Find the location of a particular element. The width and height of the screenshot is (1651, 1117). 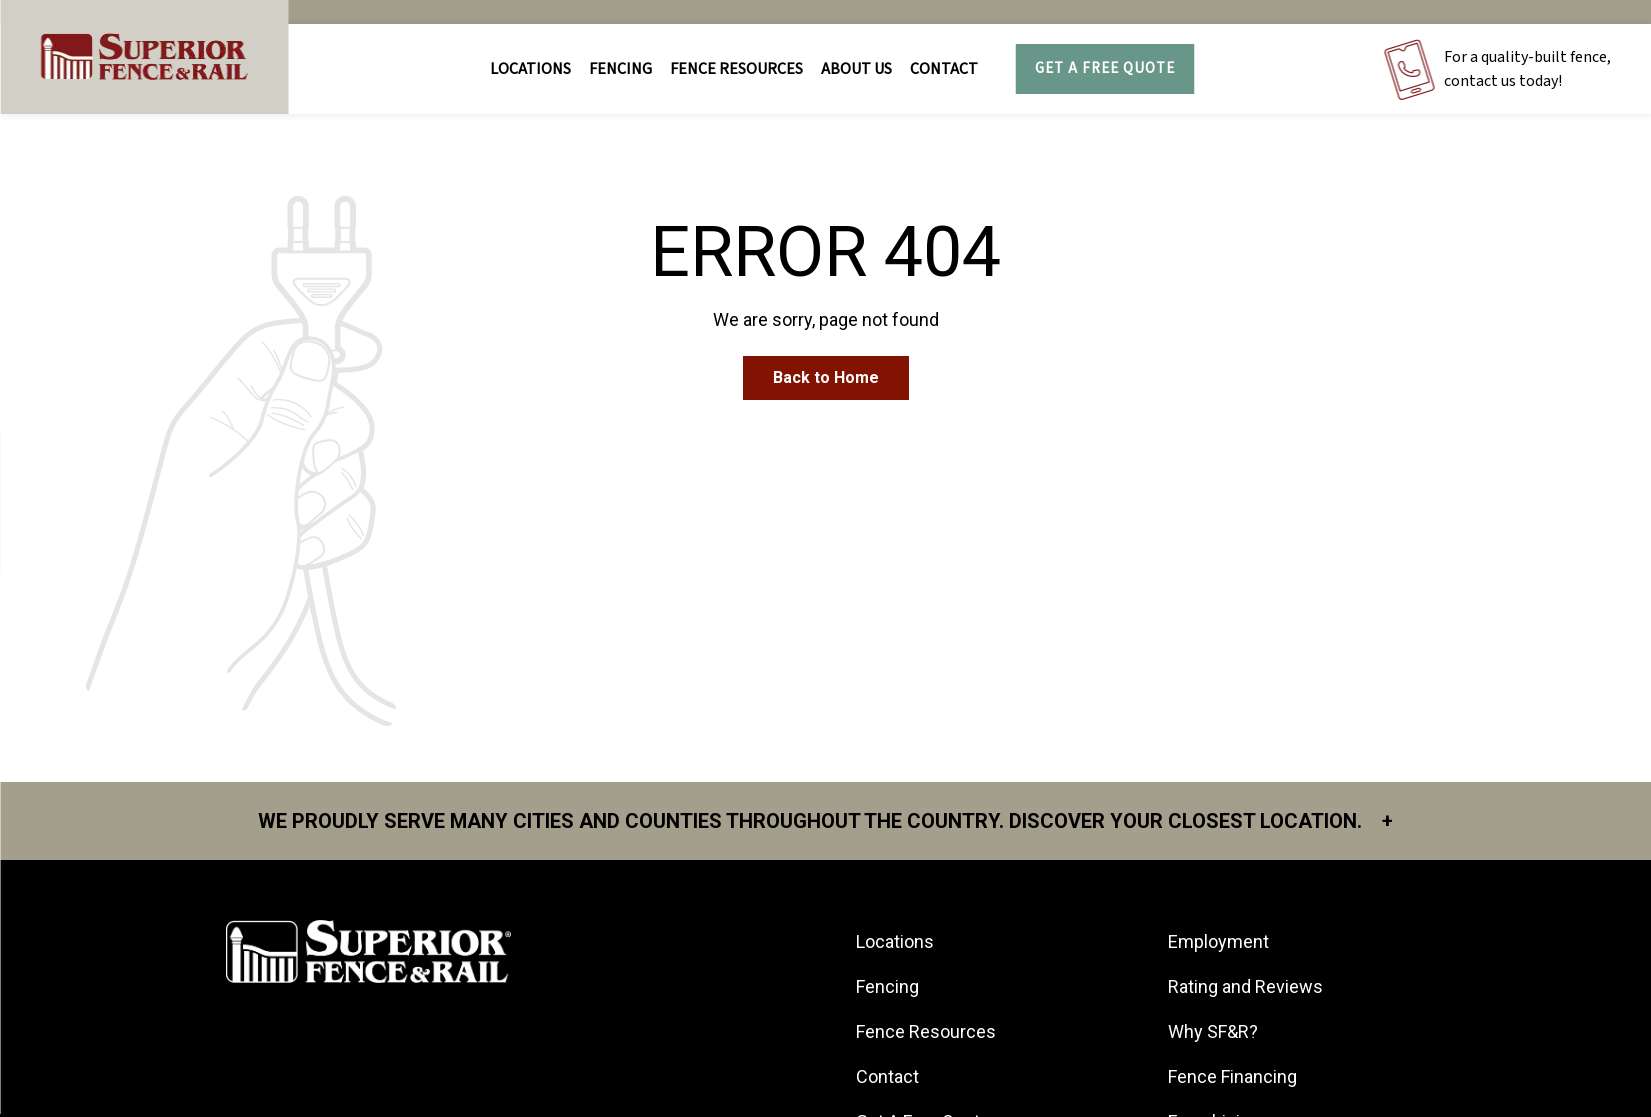

Get A Free Quote is located at coordinates (1105, 68).